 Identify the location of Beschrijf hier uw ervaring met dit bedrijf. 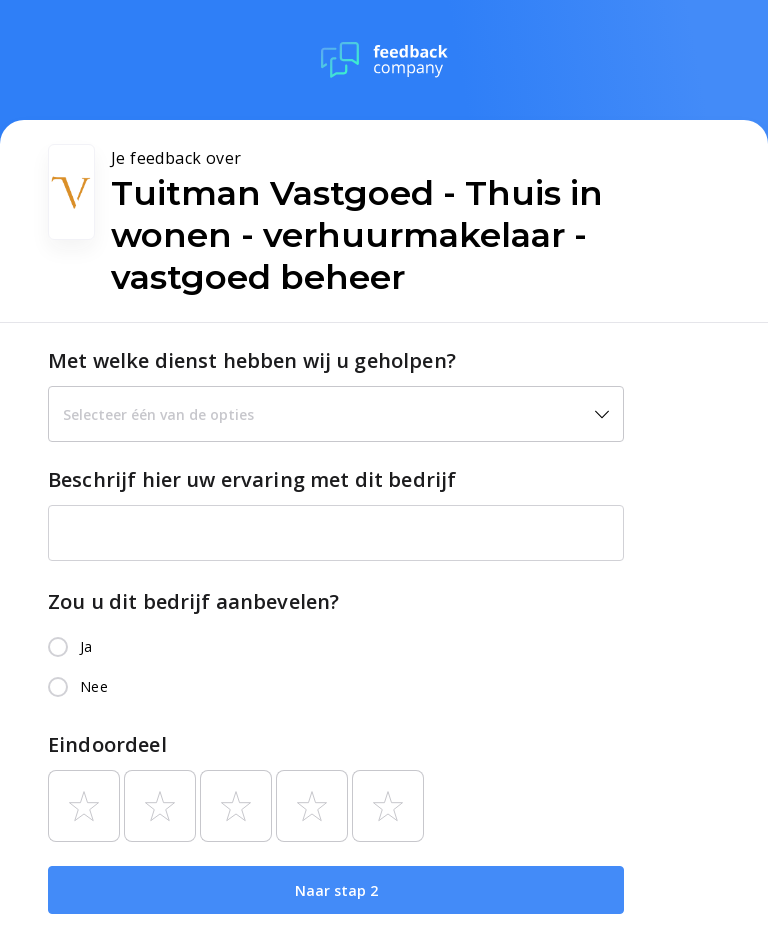
(252, 479).